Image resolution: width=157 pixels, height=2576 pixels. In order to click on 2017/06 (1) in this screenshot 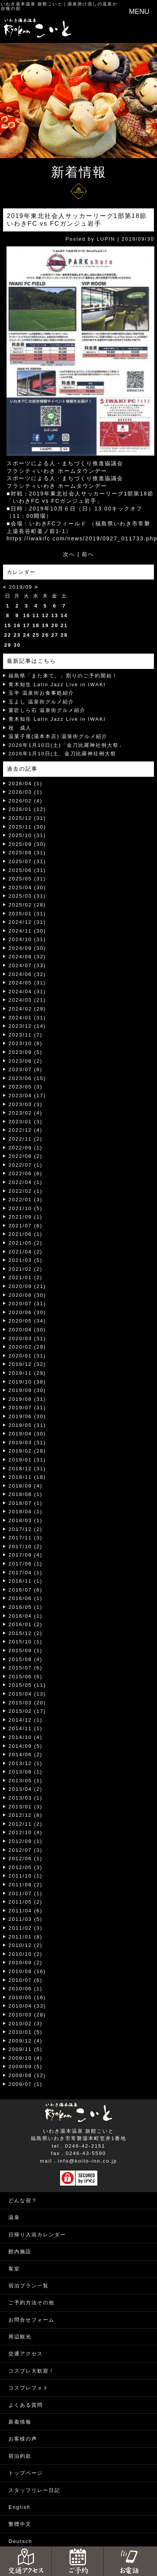, I will do `click(25, 1564)`.